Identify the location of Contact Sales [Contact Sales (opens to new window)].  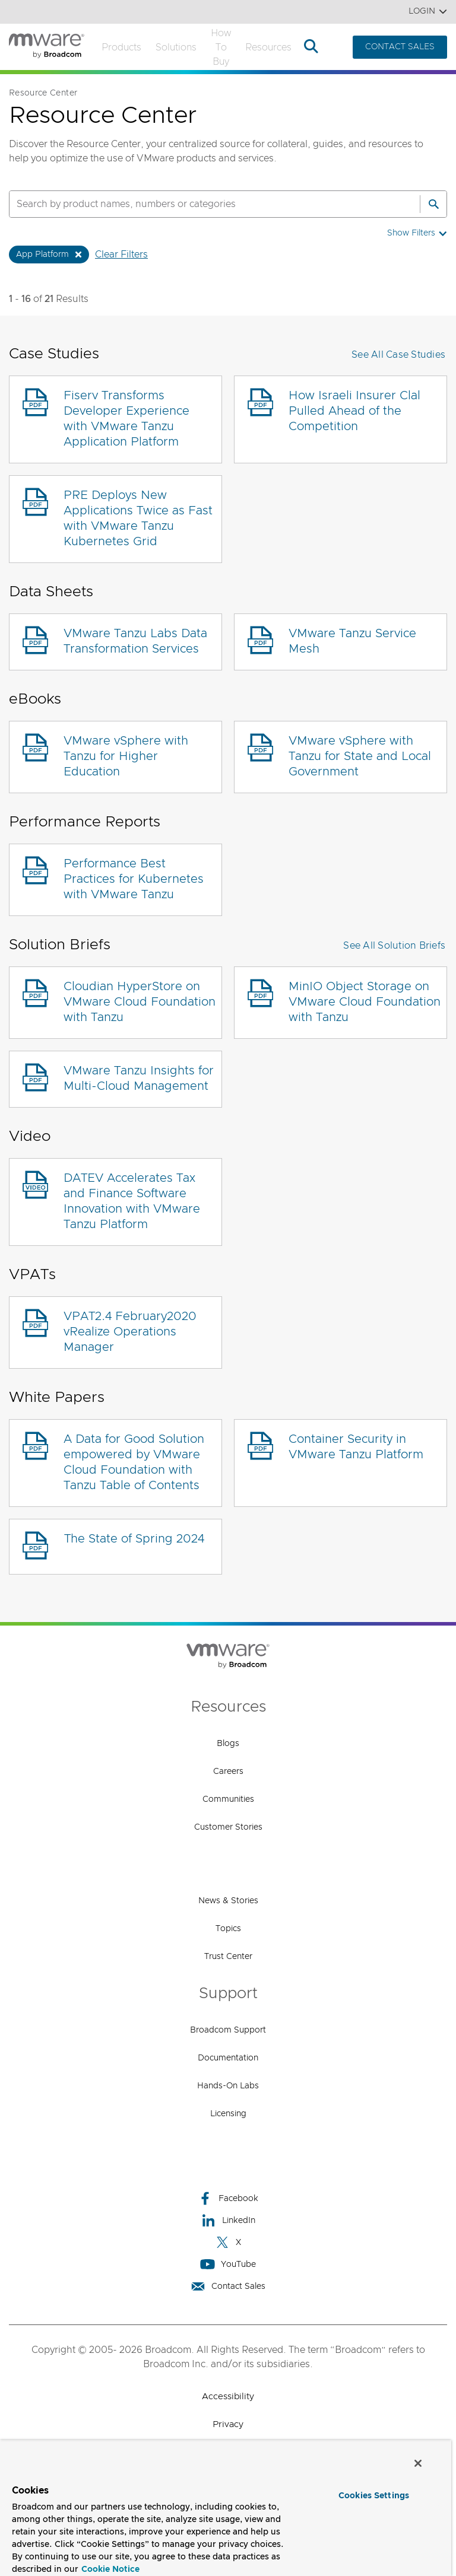
(228, 2286).